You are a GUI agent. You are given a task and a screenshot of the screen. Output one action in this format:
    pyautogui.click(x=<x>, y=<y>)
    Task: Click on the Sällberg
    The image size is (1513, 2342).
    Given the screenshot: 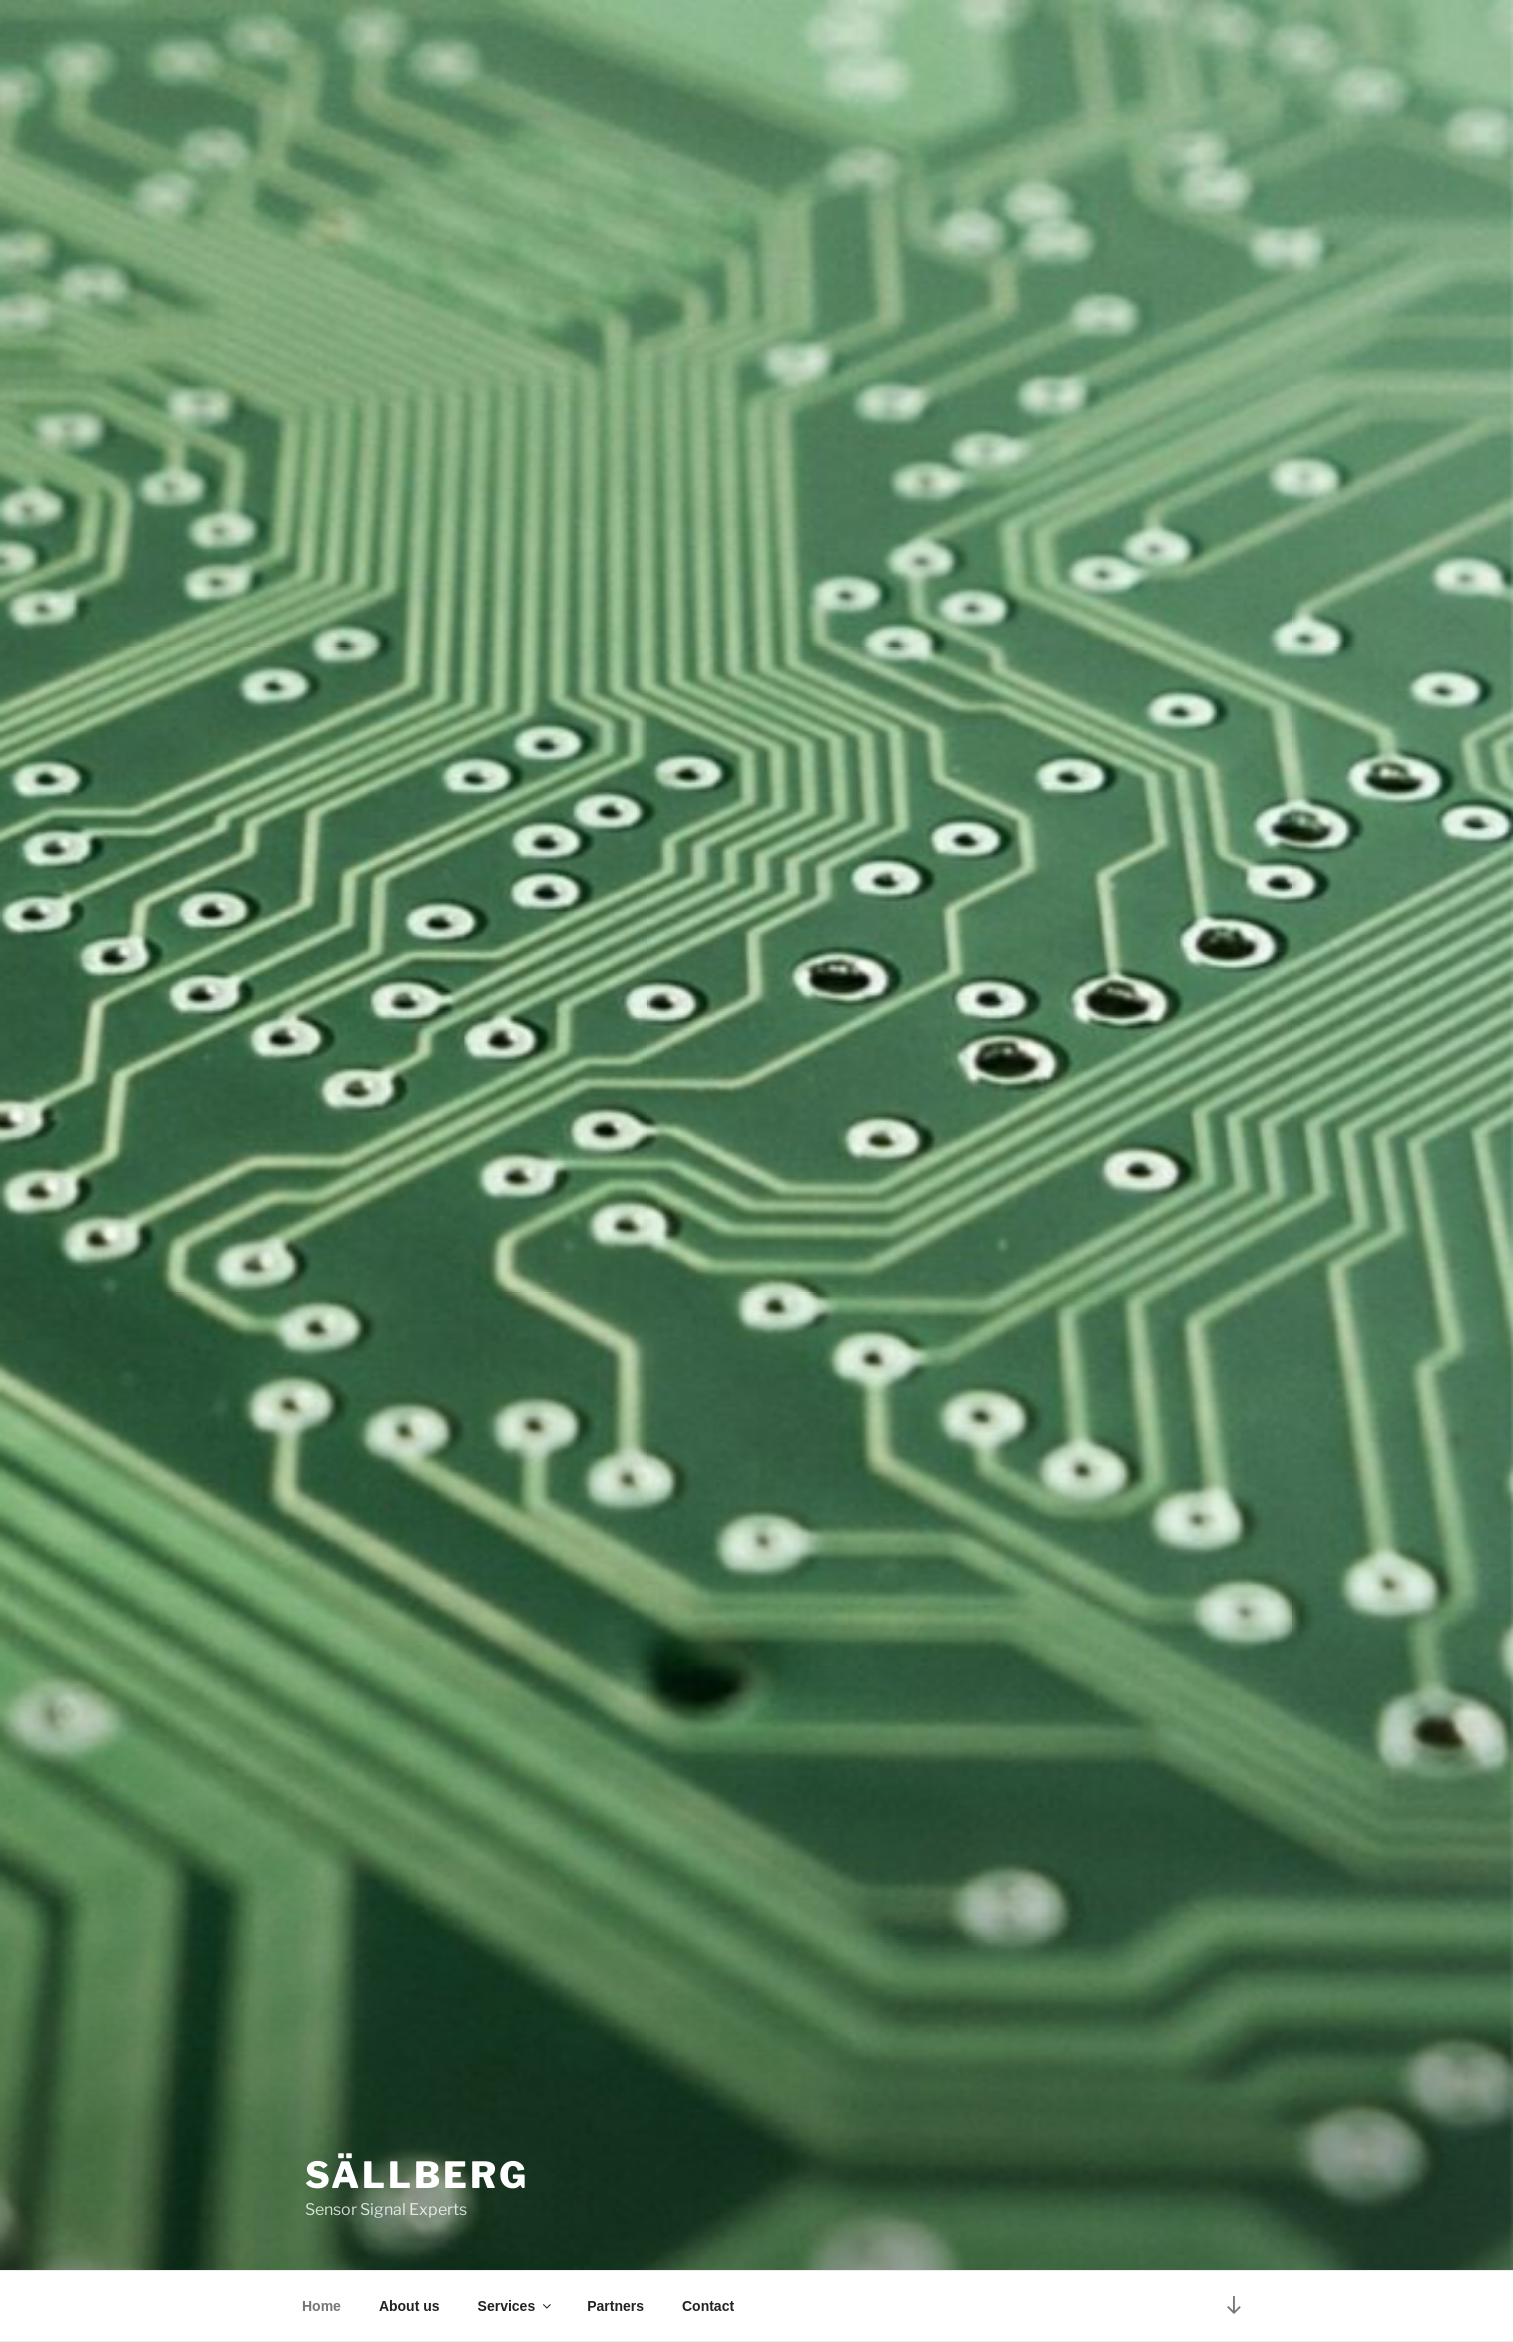 What is the action you would take?
    pyautogui.click(x=417, y=2175)
    